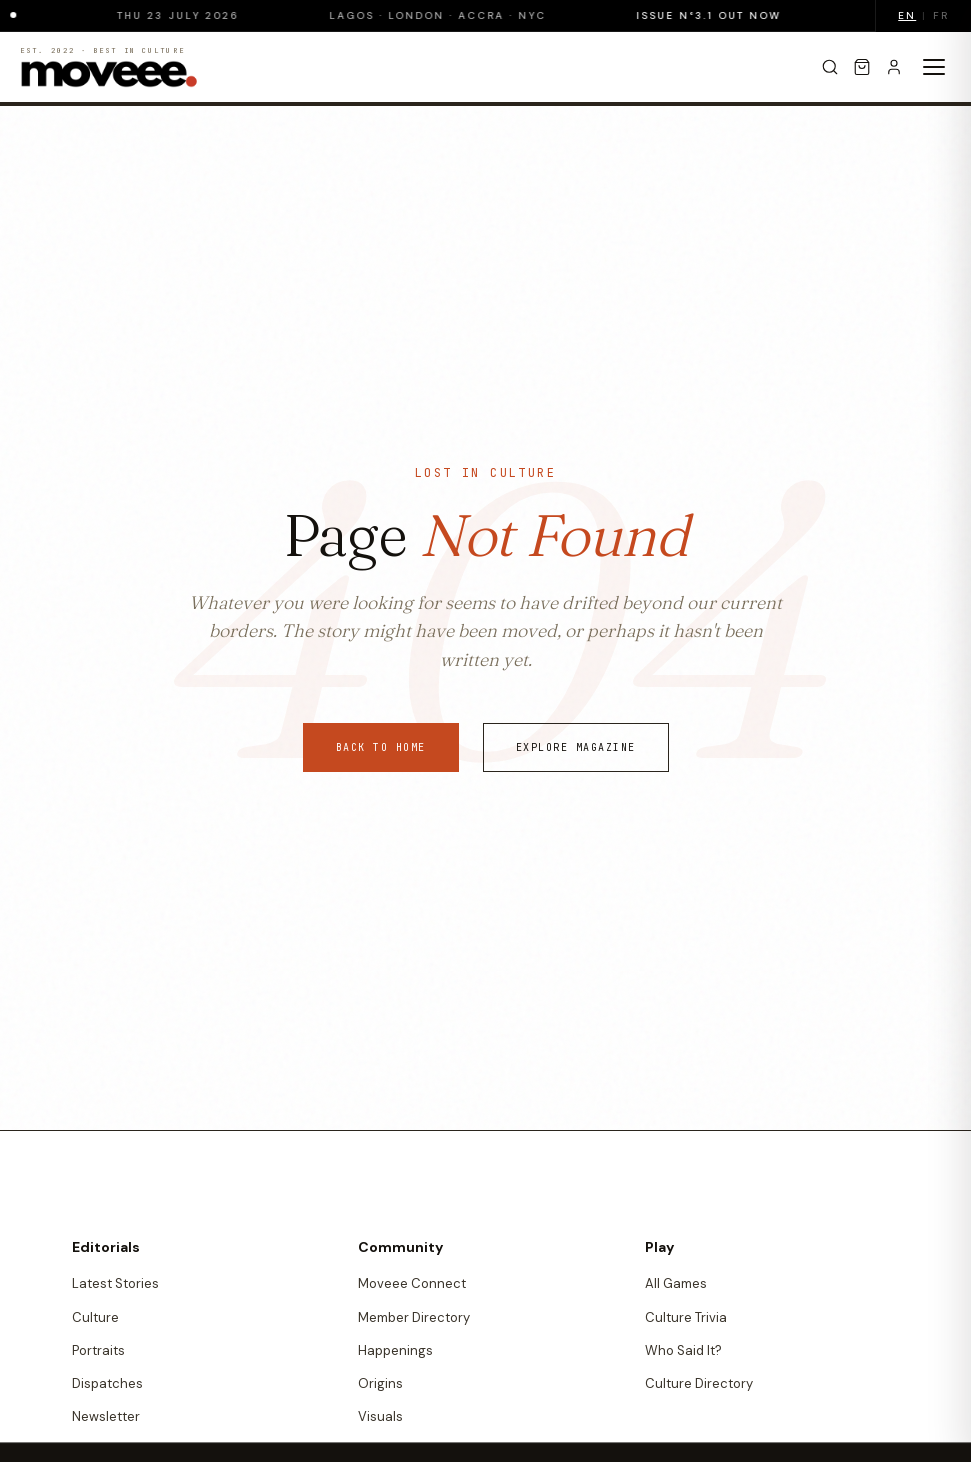 The image size is (971, 1462). Describe the element at coordinates (98, 1350) in the screenshot. I see `Portraits` at that location.